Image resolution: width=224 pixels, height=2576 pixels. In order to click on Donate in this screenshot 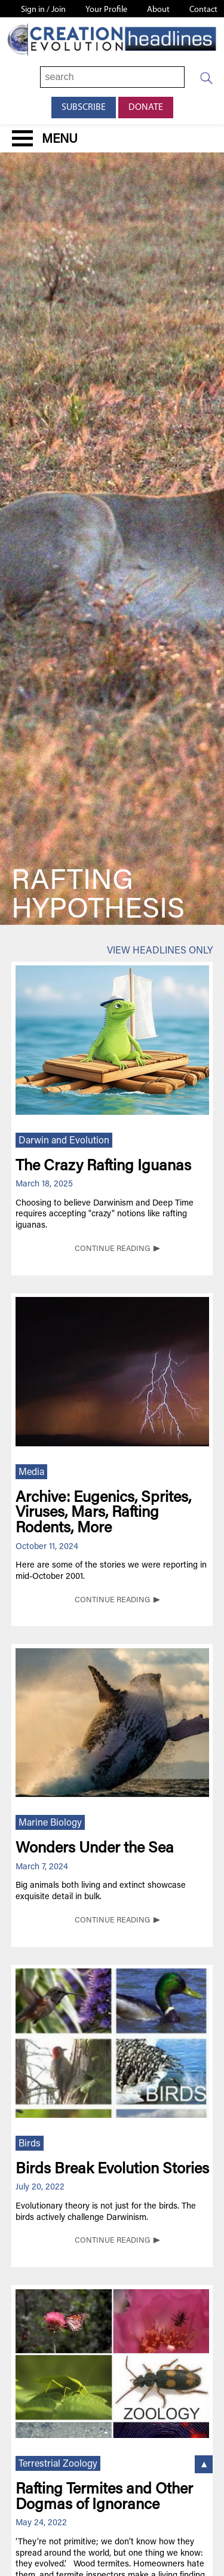, I will do `click(145, 107)`.